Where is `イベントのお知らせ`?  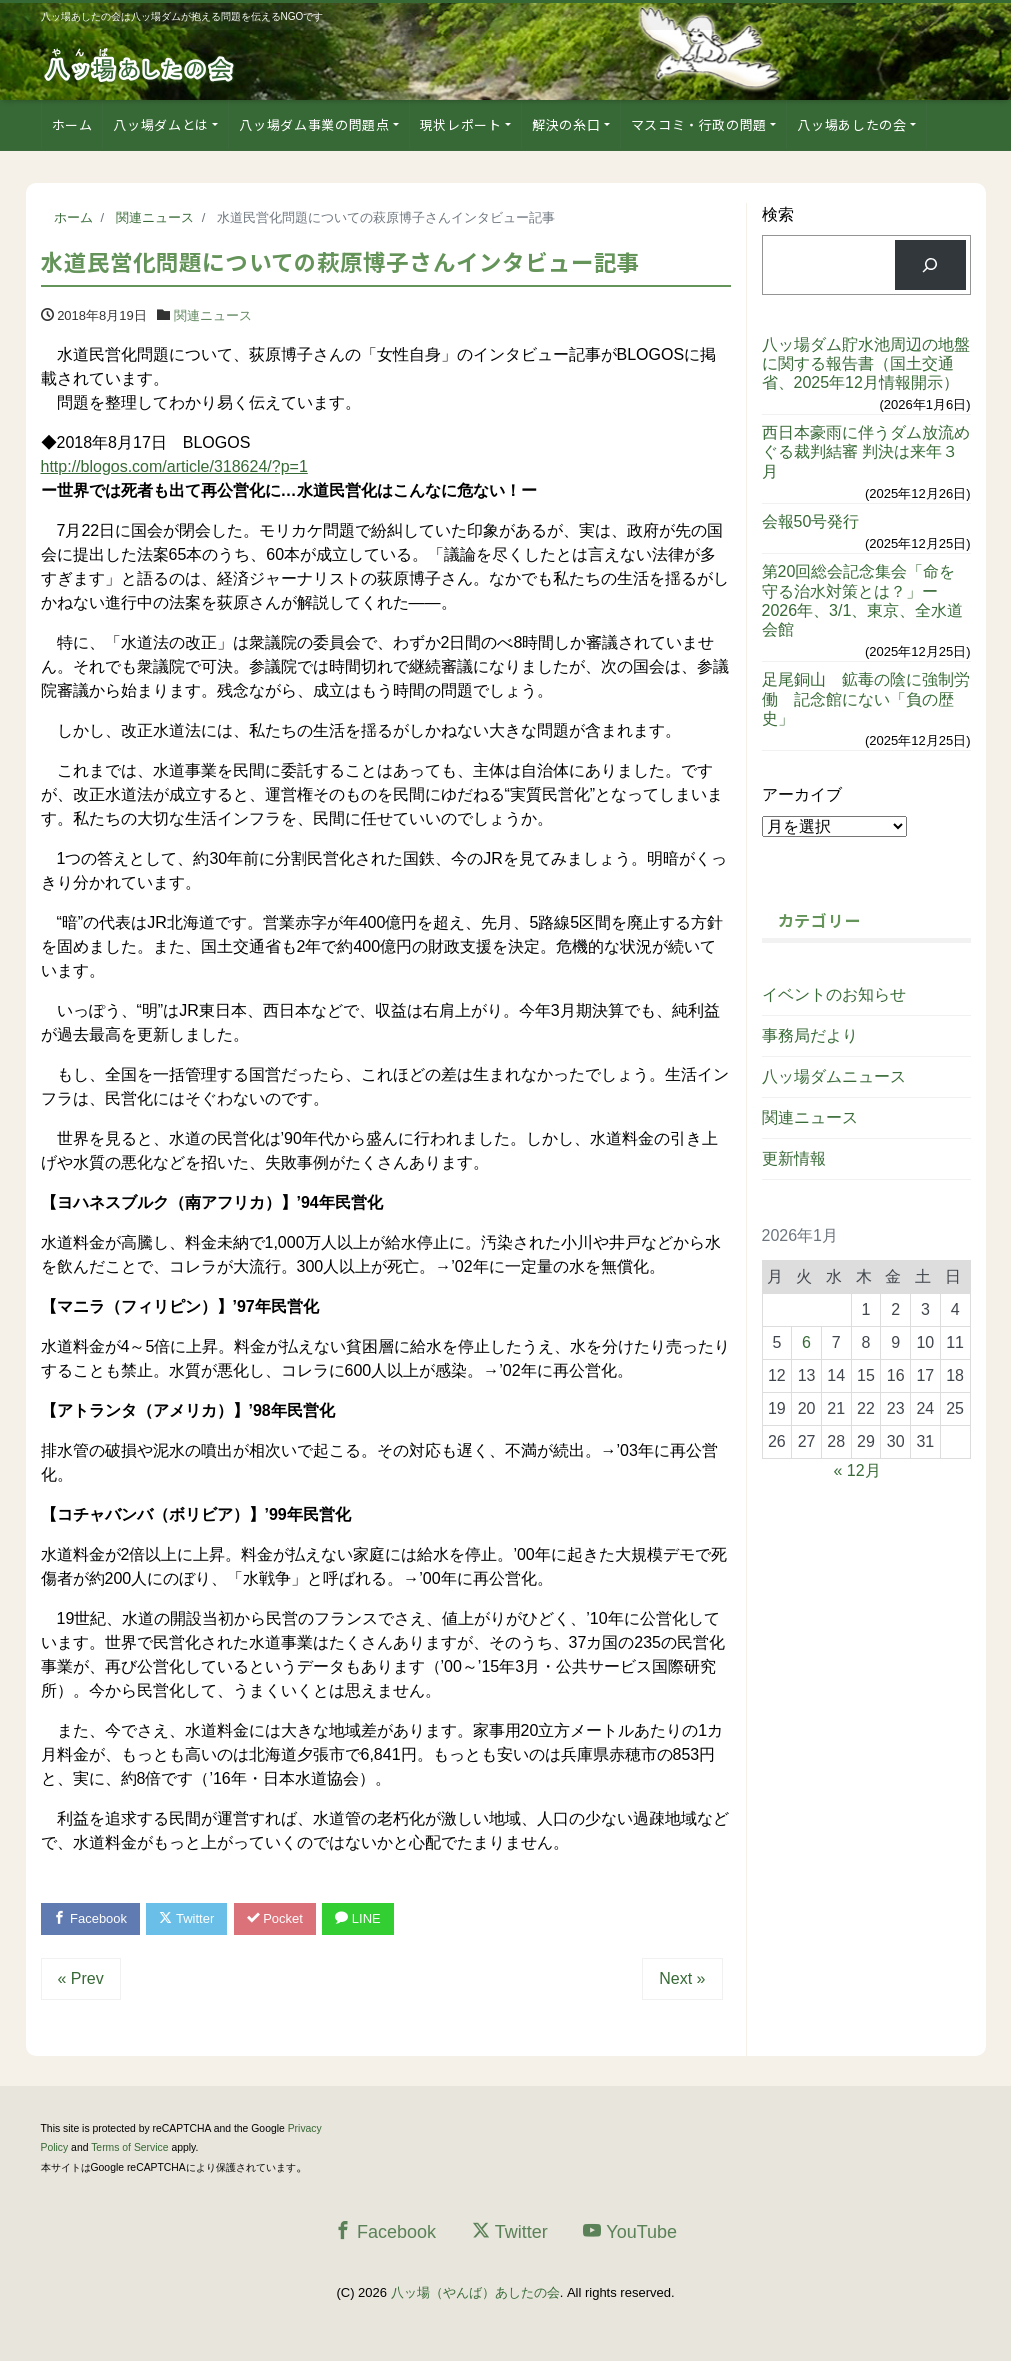 イベントのお知らせ is located at coordinates (834, 994).